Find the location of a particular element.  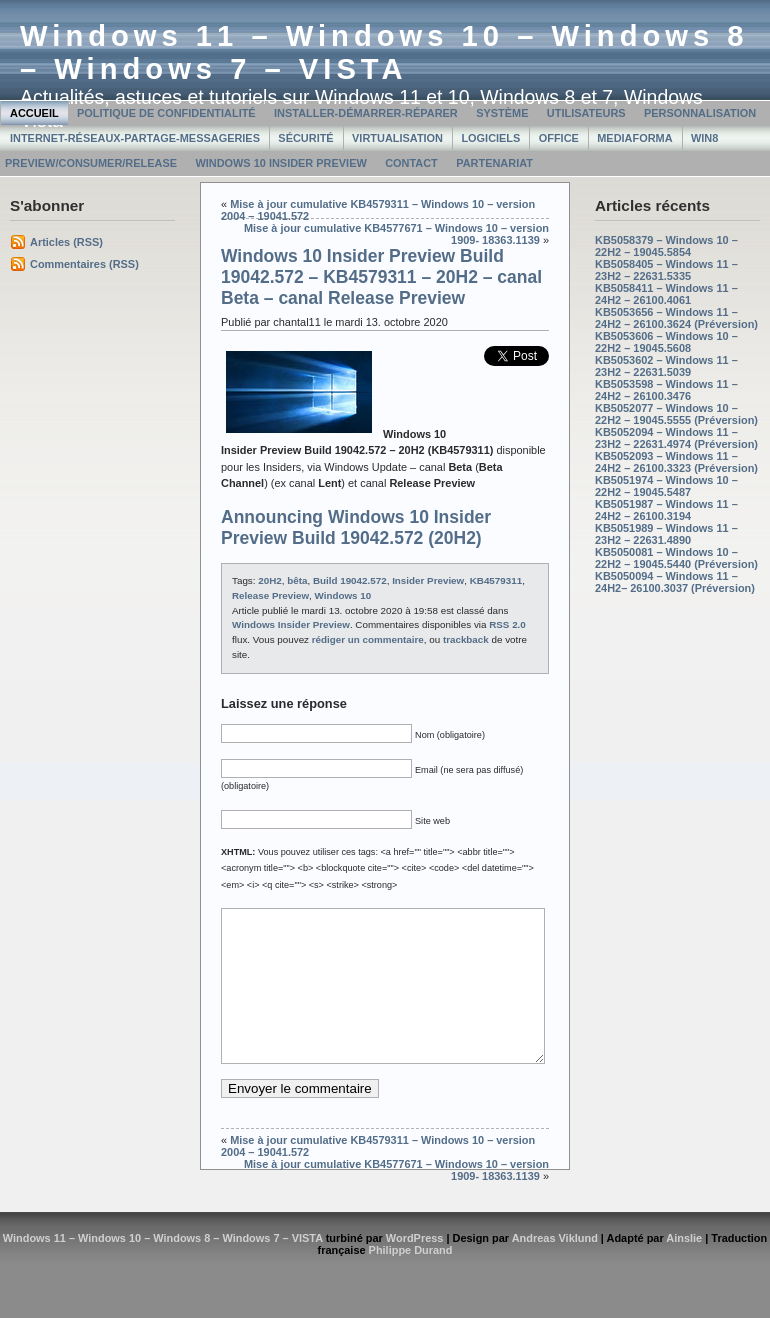

Système is located at coordinates (502, 113).